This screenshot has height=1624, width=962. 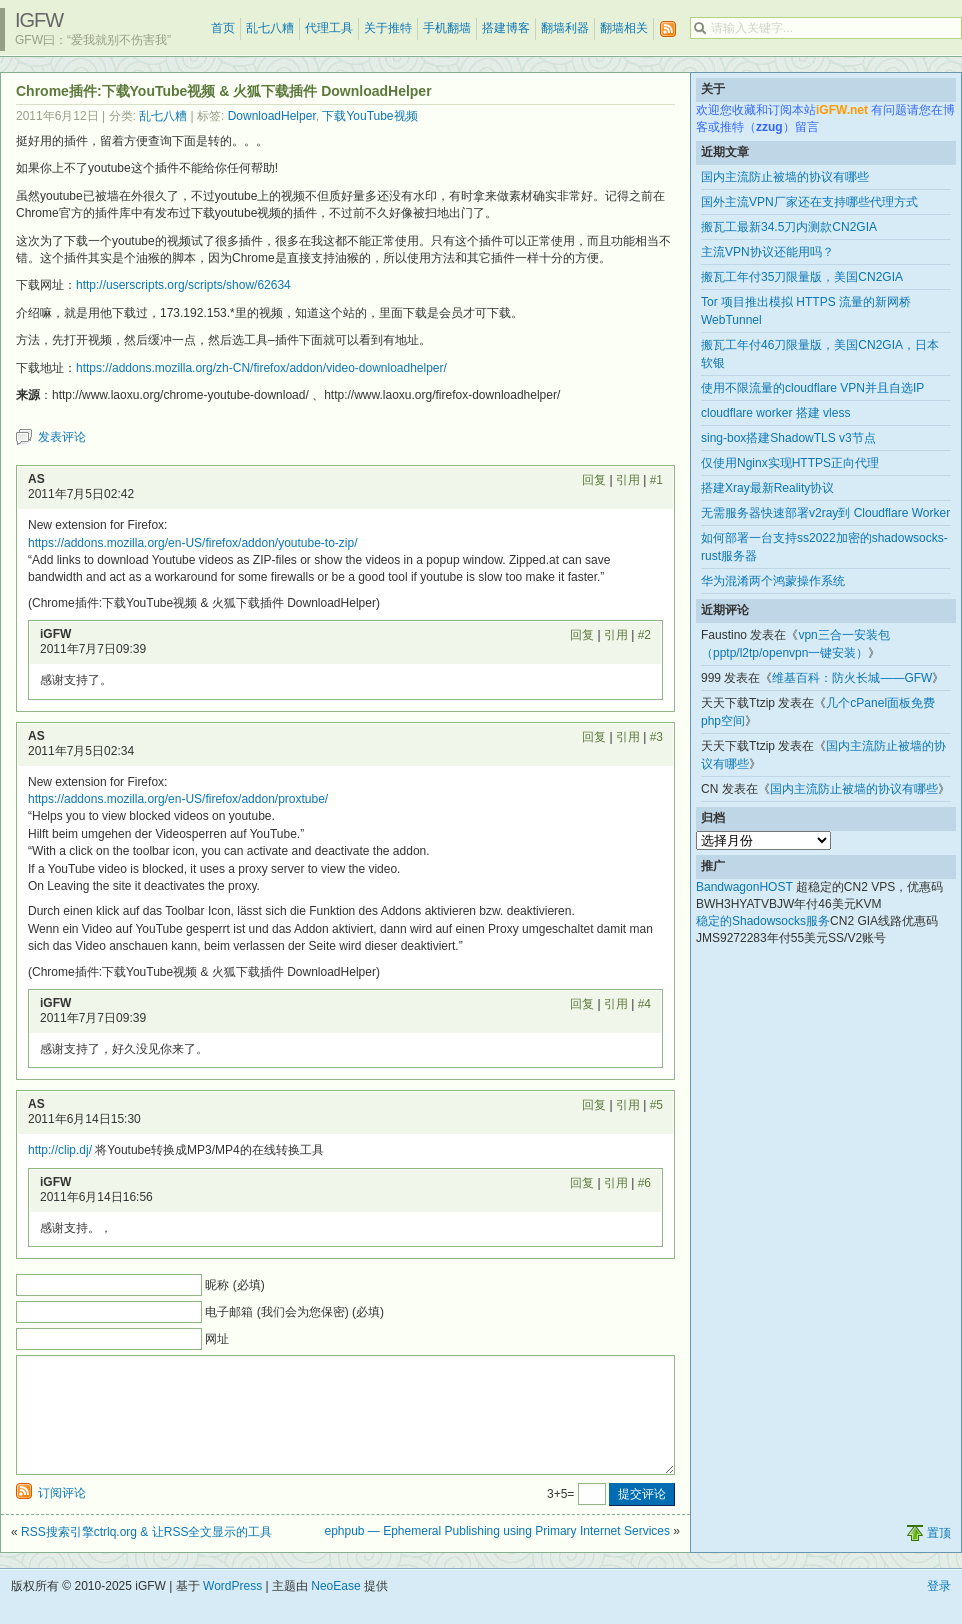 What do you see at coordinates (656, 737) in the screenshot?
I see `#3` at bounding box center [656, 737].